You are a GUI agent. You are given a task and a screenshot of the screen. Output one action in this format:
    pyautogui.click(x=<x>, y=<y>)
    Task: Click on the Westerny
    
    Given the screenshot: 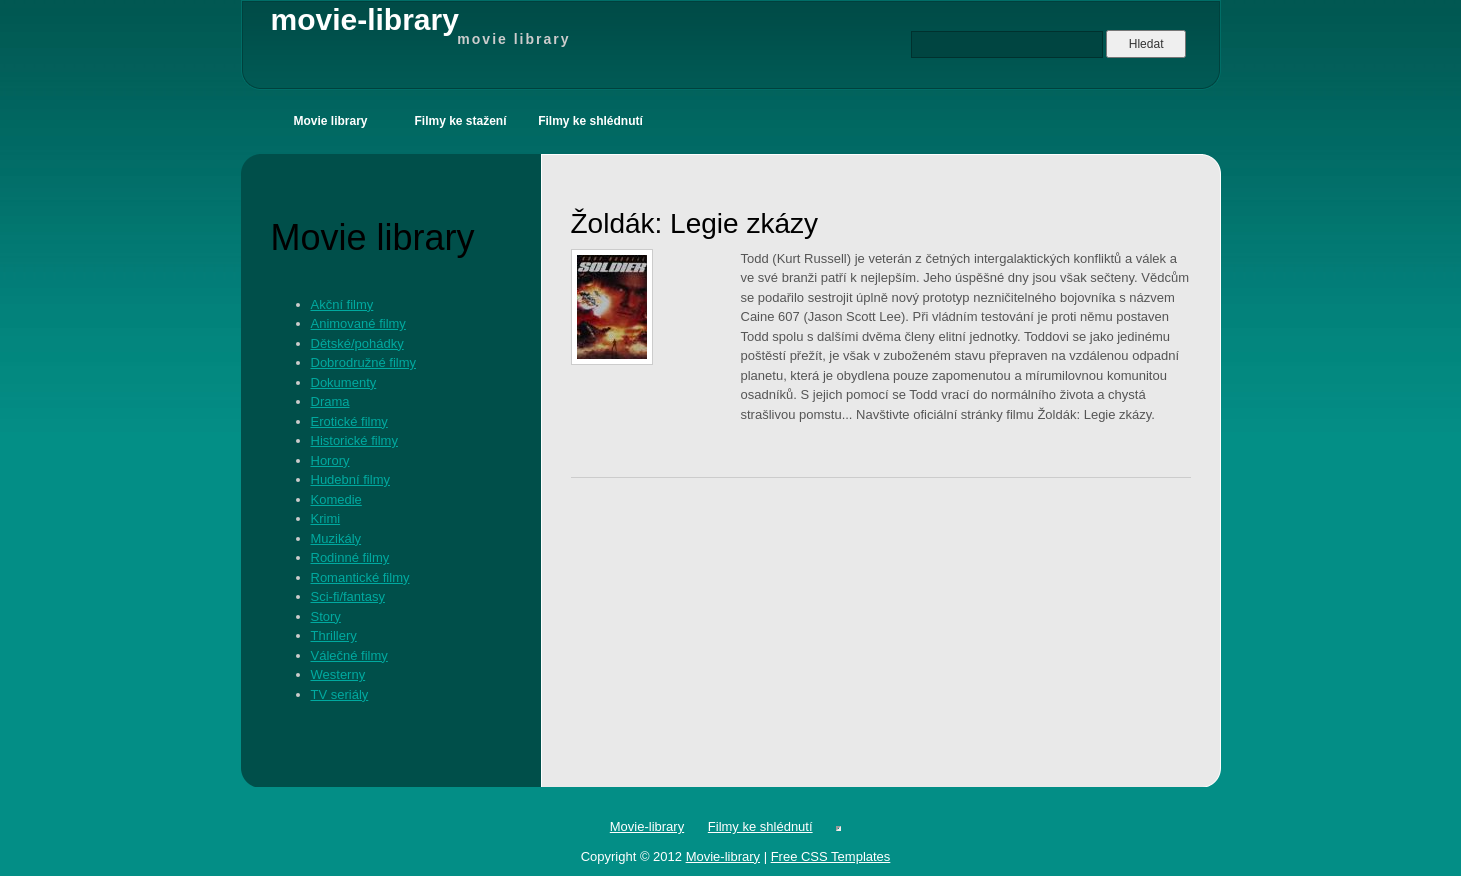 What is the action you would take?
    pyautogui.click(x=338, y=674)
    